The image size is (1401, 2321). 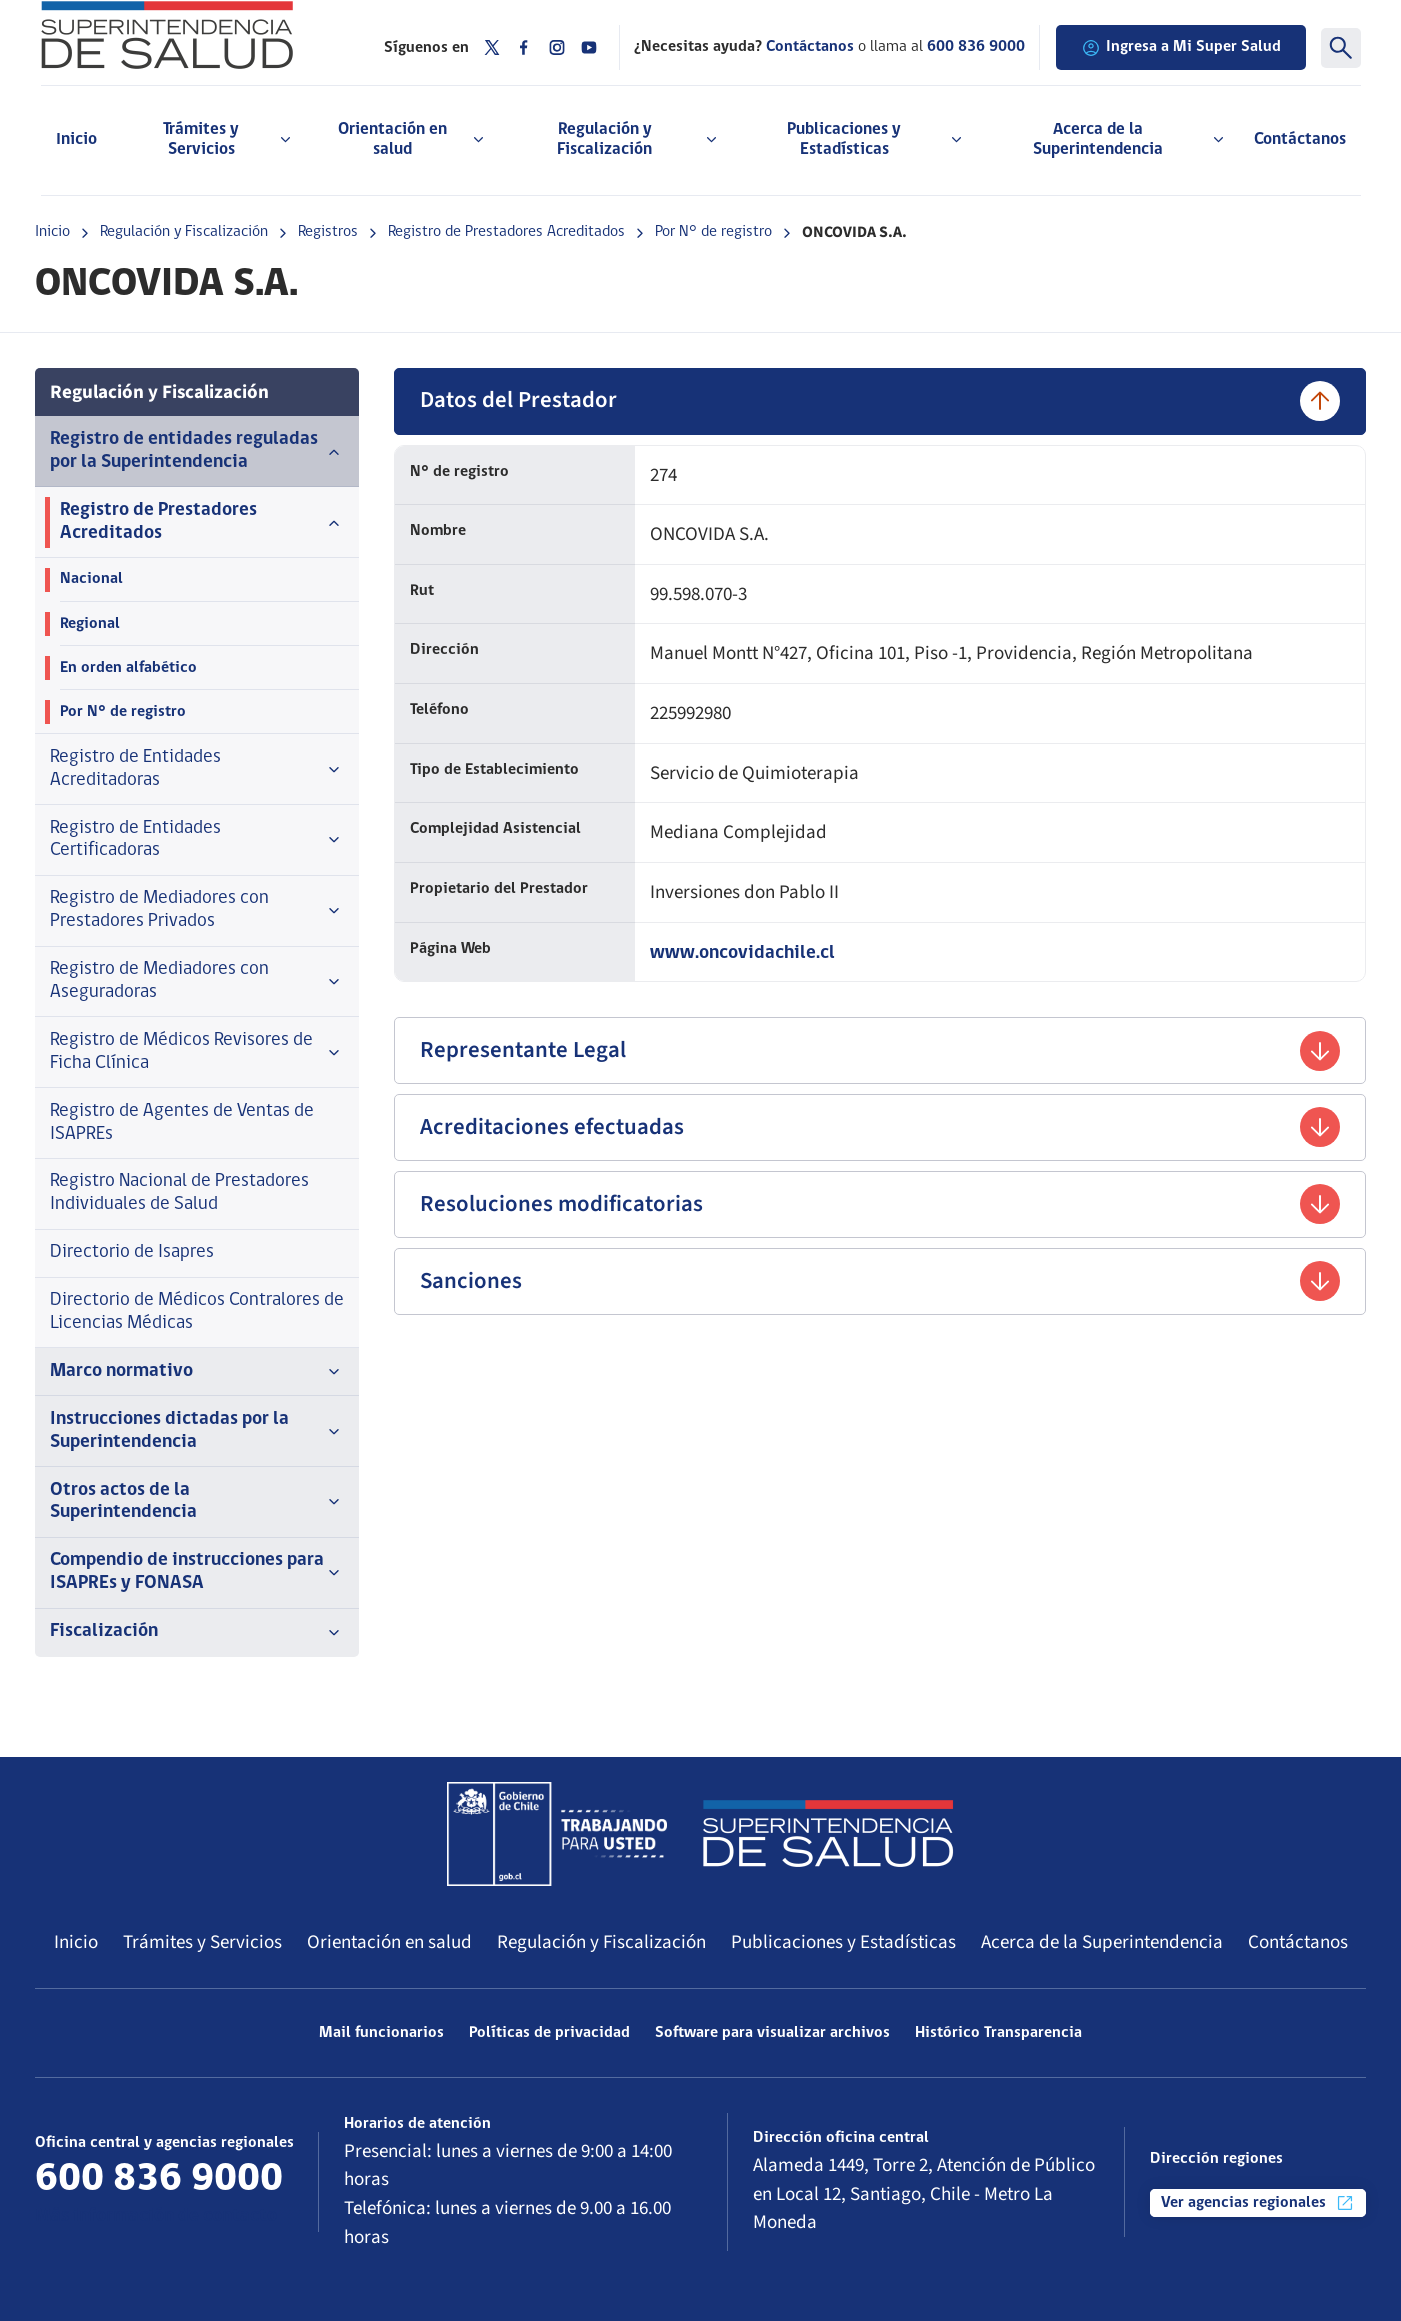 I want to click on Más información de contacto, so click(x=156, y=2216).